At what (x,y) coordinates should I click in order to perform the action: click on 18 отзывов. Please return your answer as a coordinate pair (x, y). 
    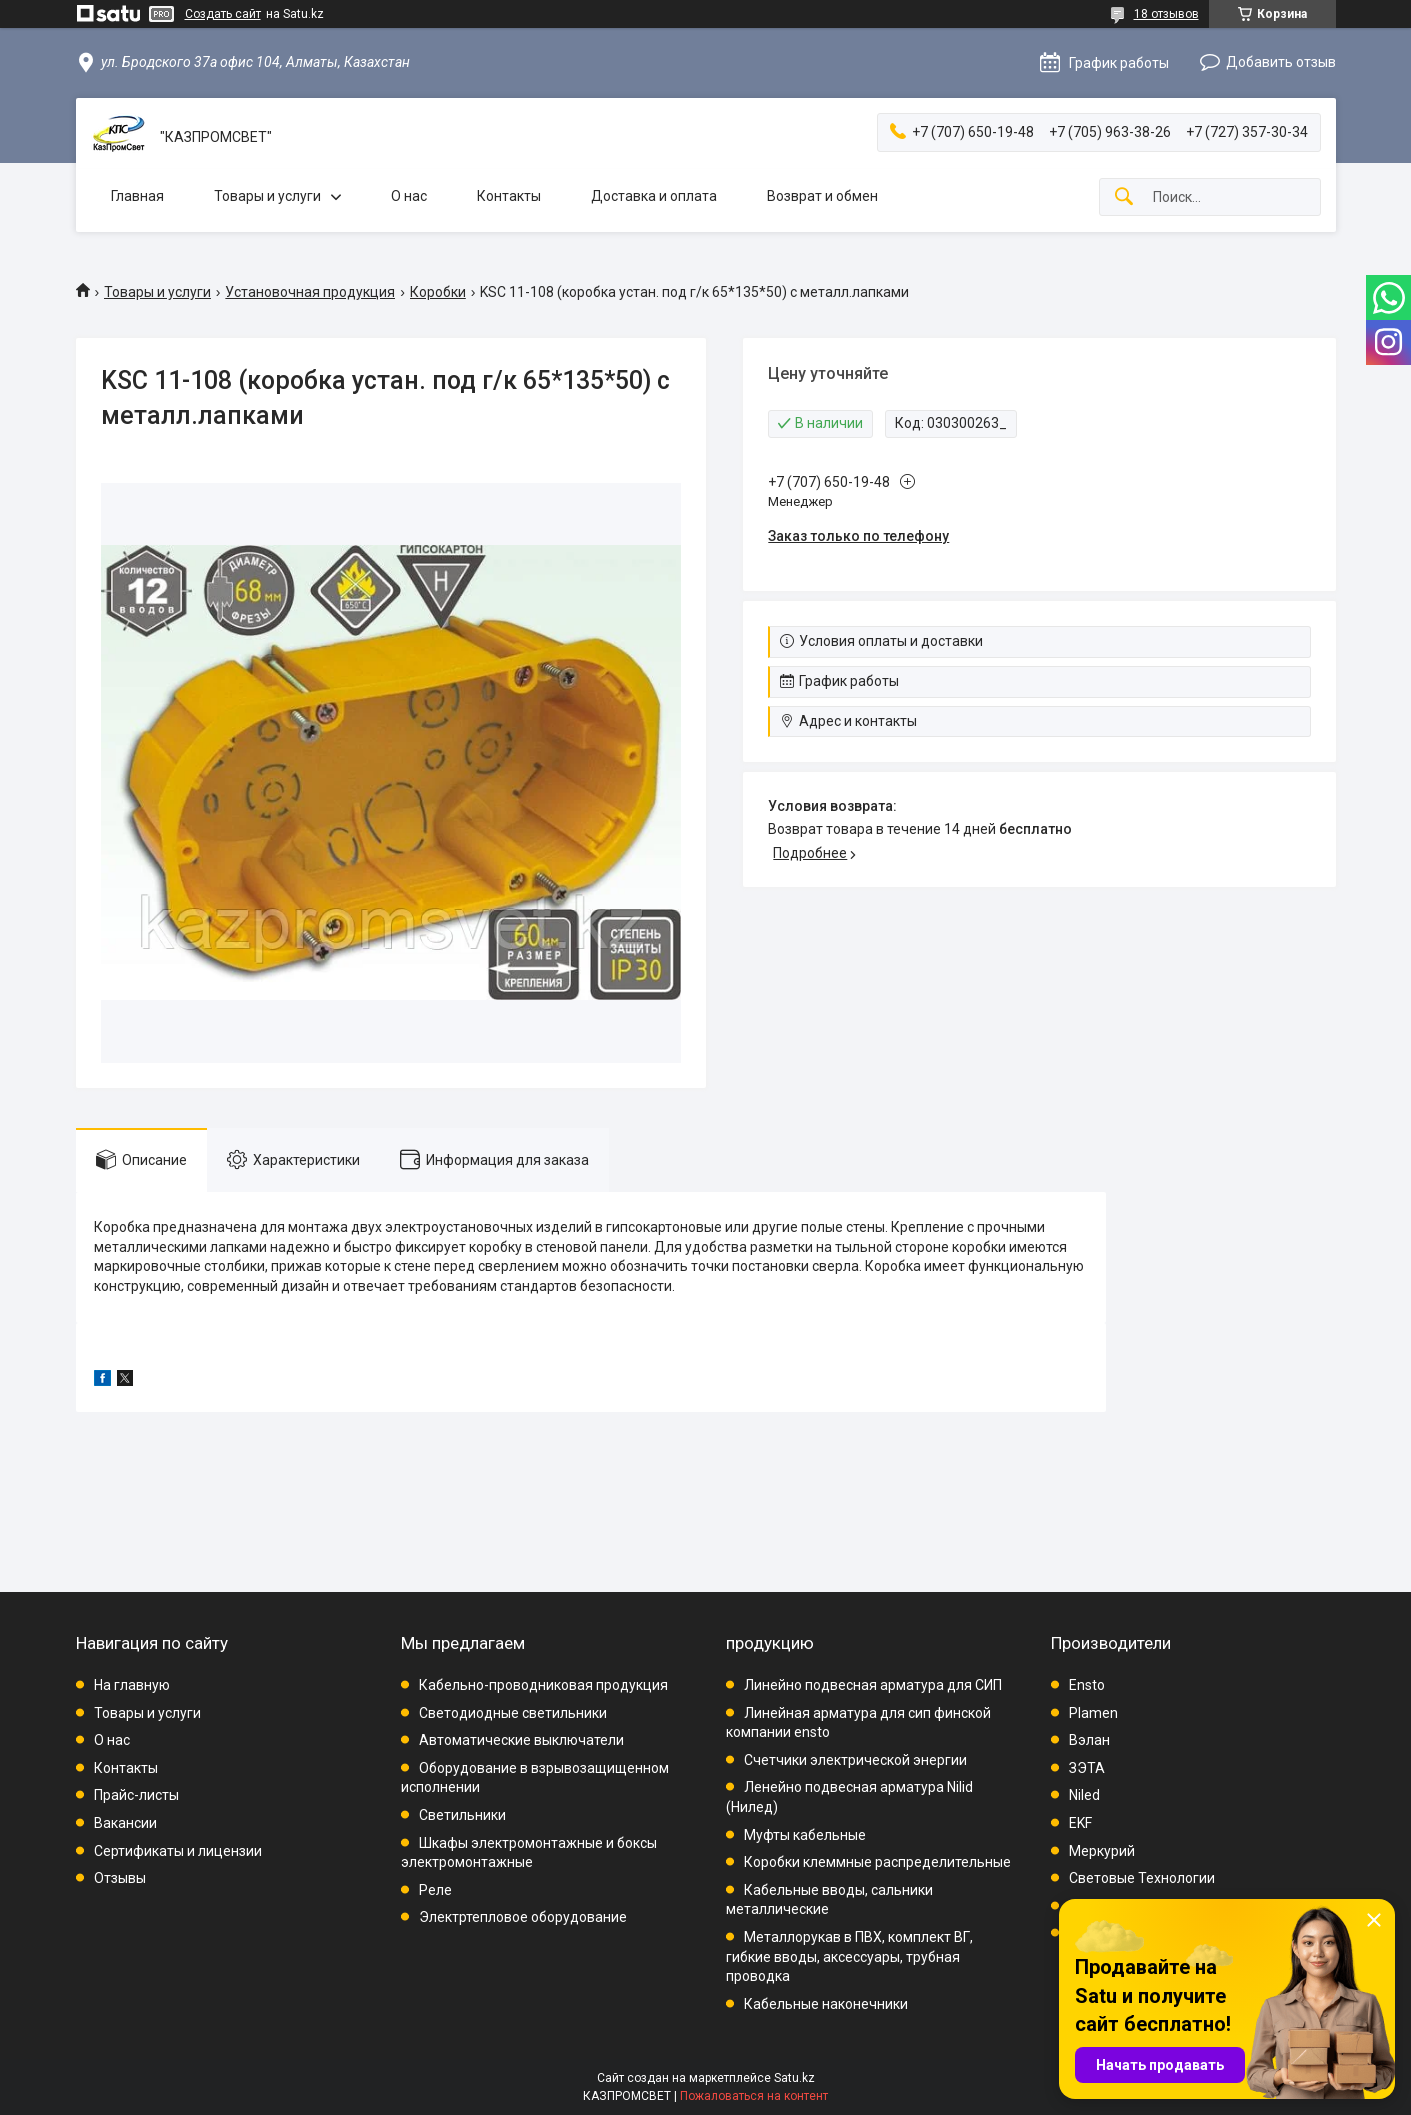
    Looking at the image, I should click on (1166, 14).